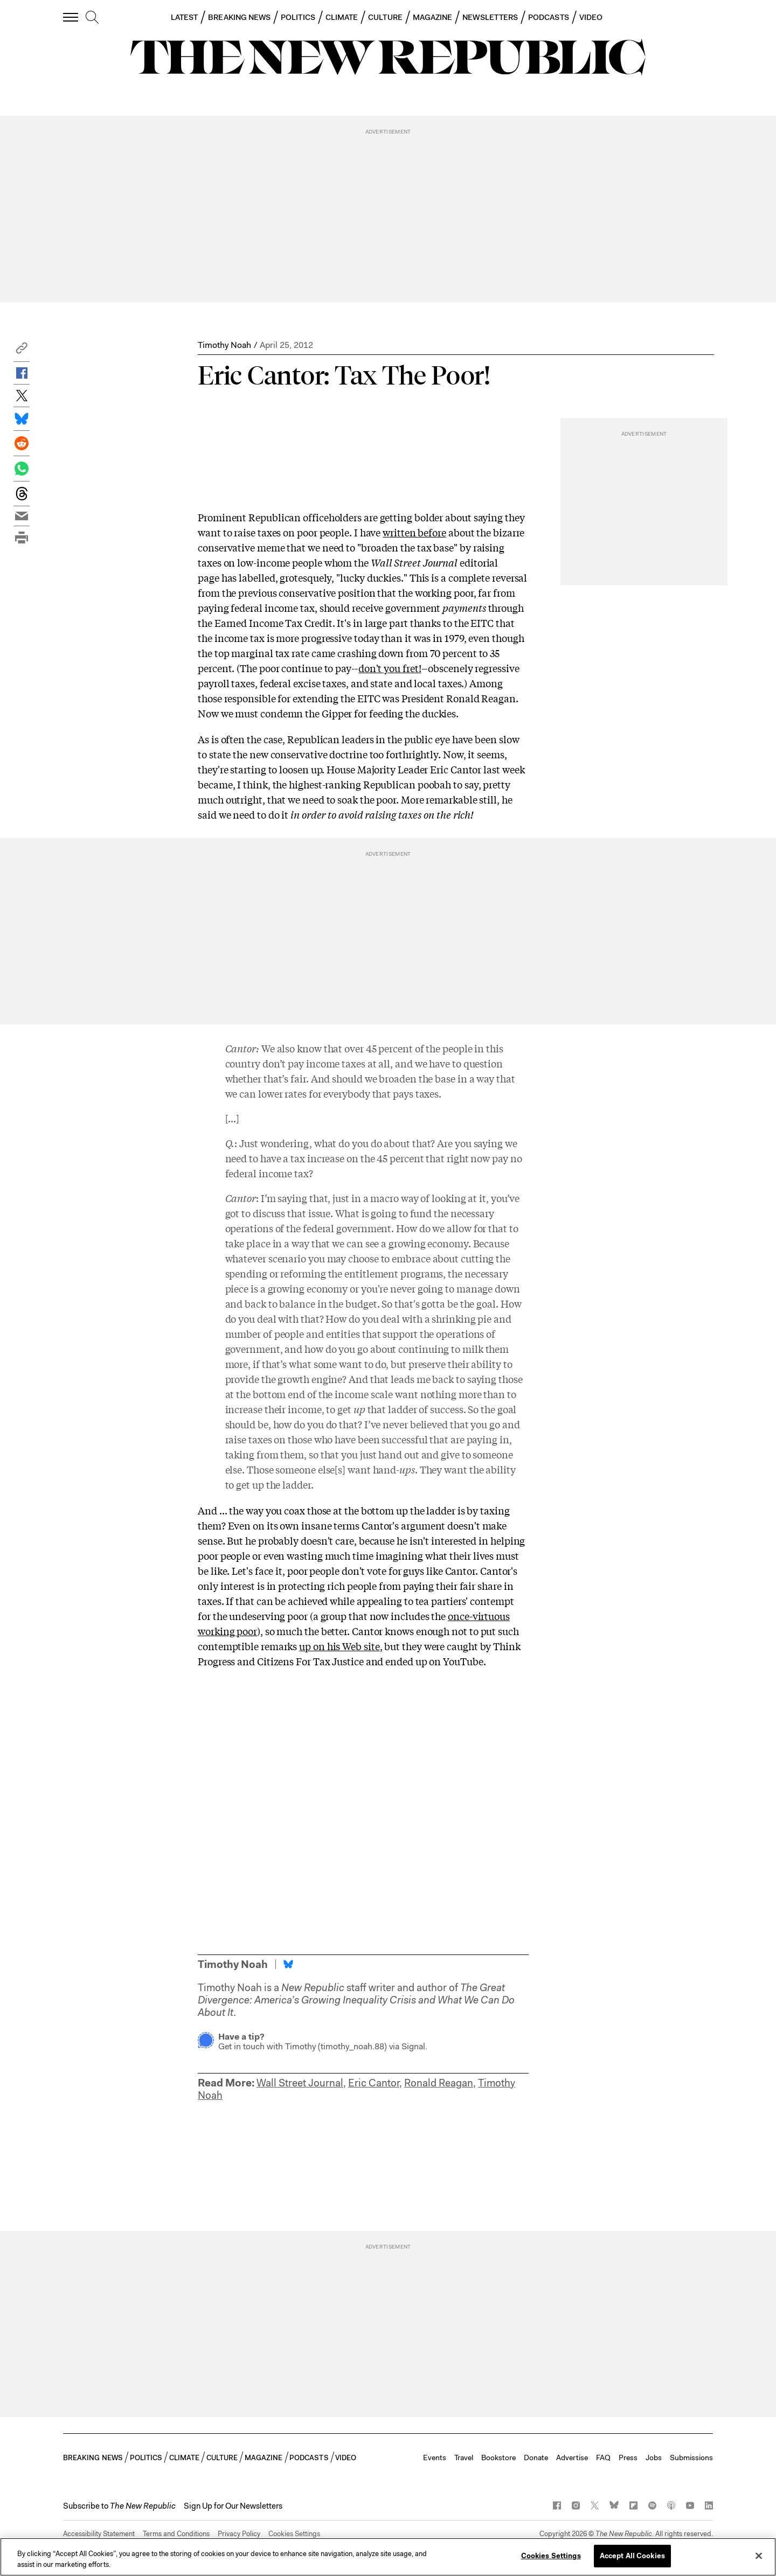 The image size is (776, 2576). Describe the element at coordinates (373, 2083) in the screenshot. I see `Eric Cantor` at that location.